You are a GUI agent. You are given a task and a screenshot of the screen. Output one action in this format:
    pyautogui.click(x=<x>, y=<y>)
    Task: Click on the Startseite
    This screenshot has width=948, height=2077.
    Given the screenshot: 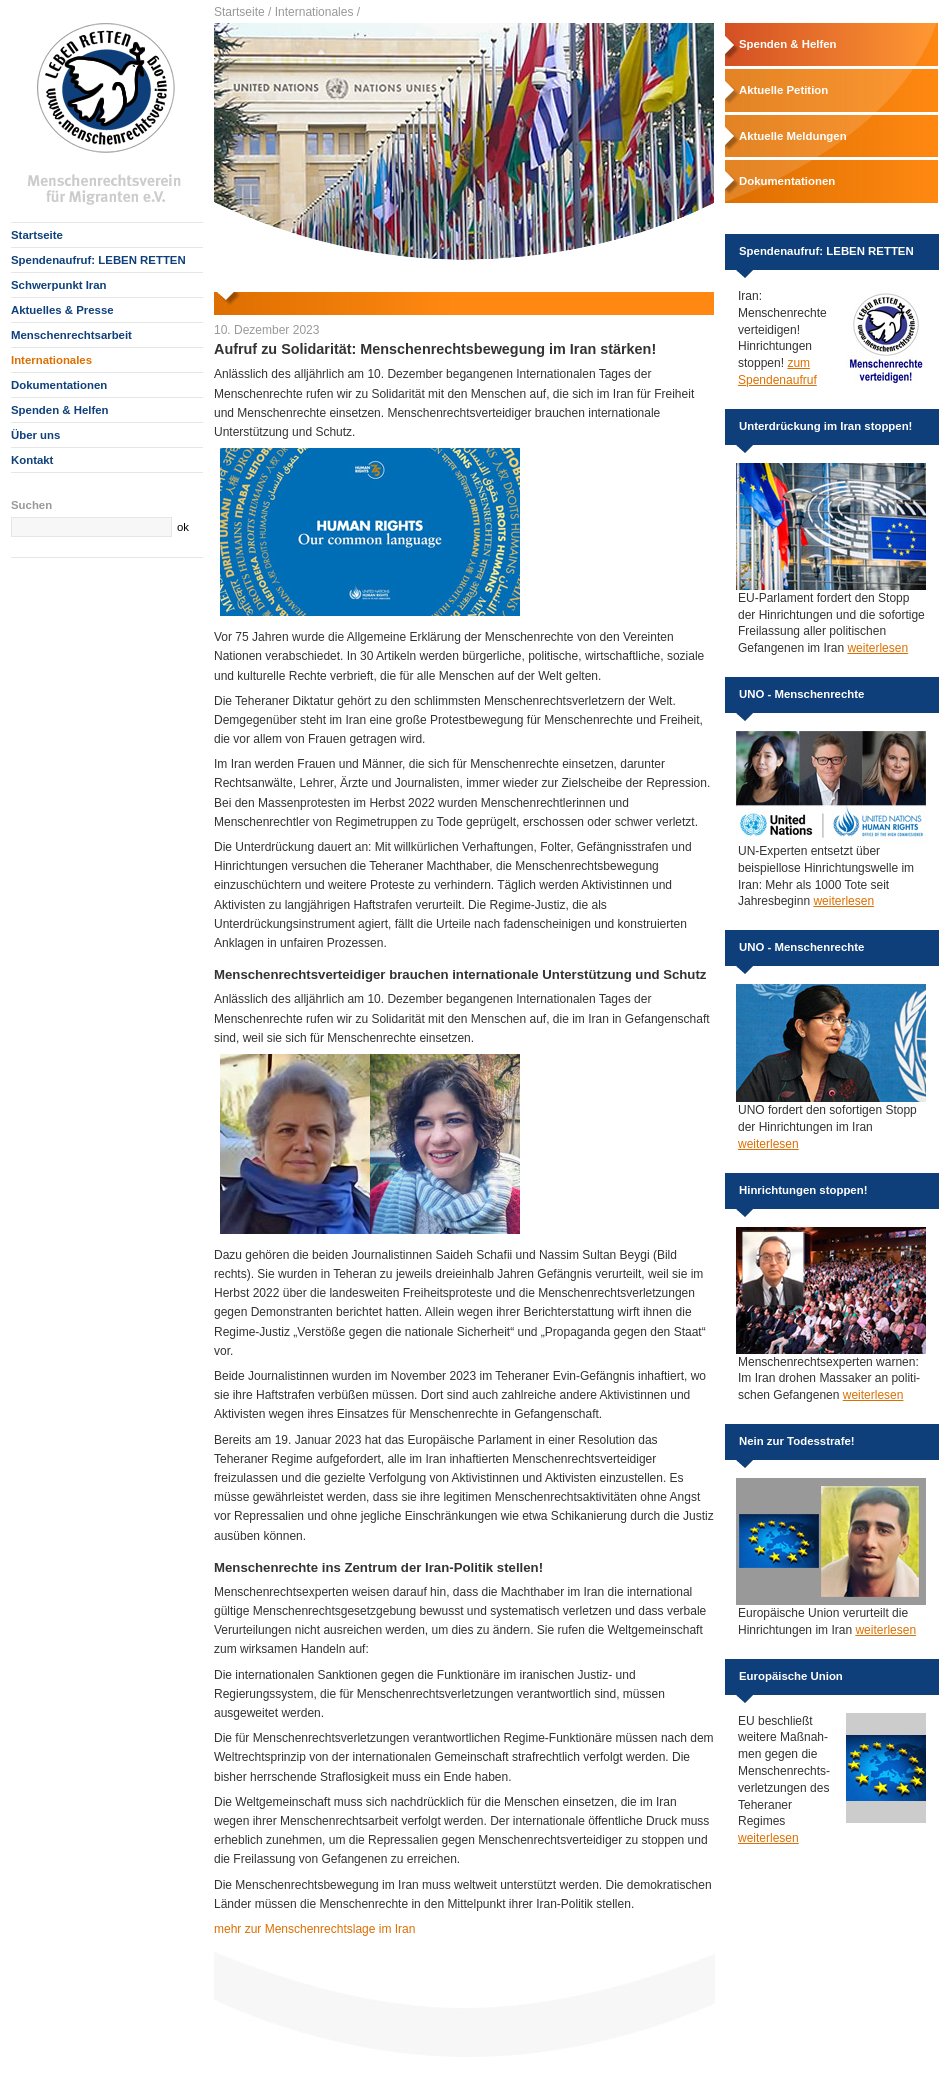 What is the action you would take?
    pyautogui.click(x=37, y=235)
    